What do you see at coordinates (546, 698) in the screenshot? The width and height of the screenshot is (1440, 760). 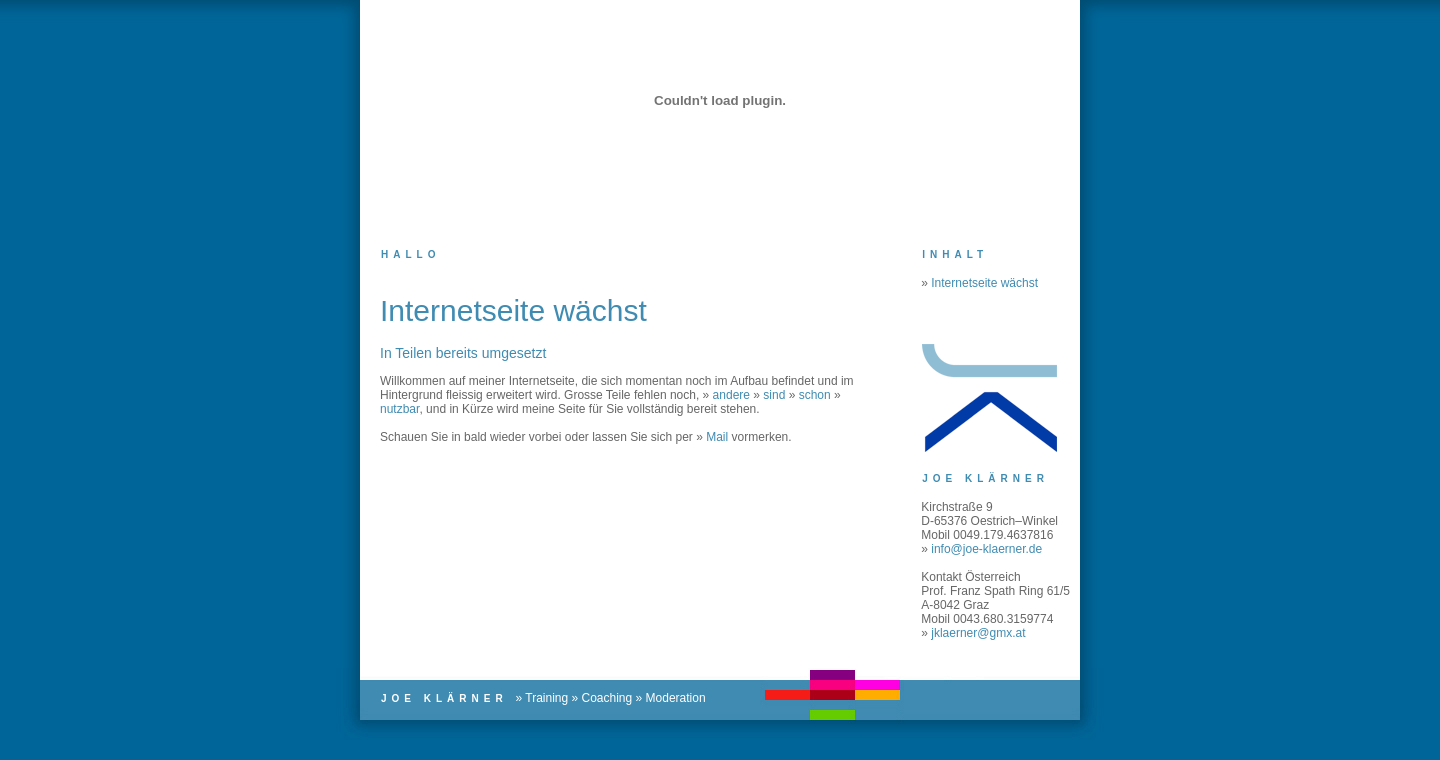 I see `Training` at bounding box center [546, 698].